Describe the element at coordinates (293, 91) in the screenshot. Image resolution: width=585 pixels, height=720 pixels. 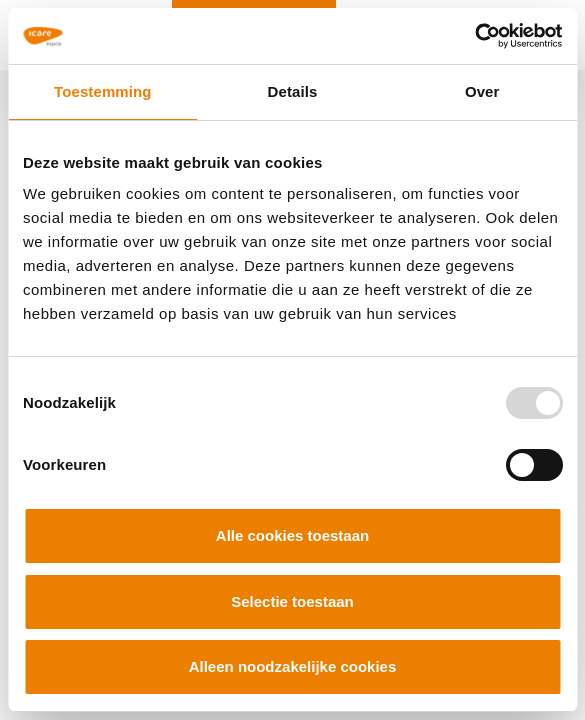
I see `Details [tab]` at that location.